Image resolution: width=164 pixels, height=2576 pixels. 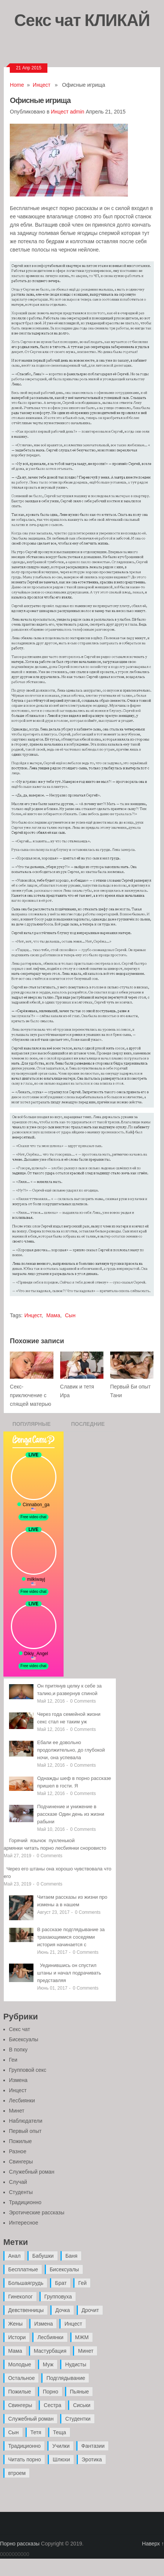 I want to click on Разное, so click(x=17, y=2151).